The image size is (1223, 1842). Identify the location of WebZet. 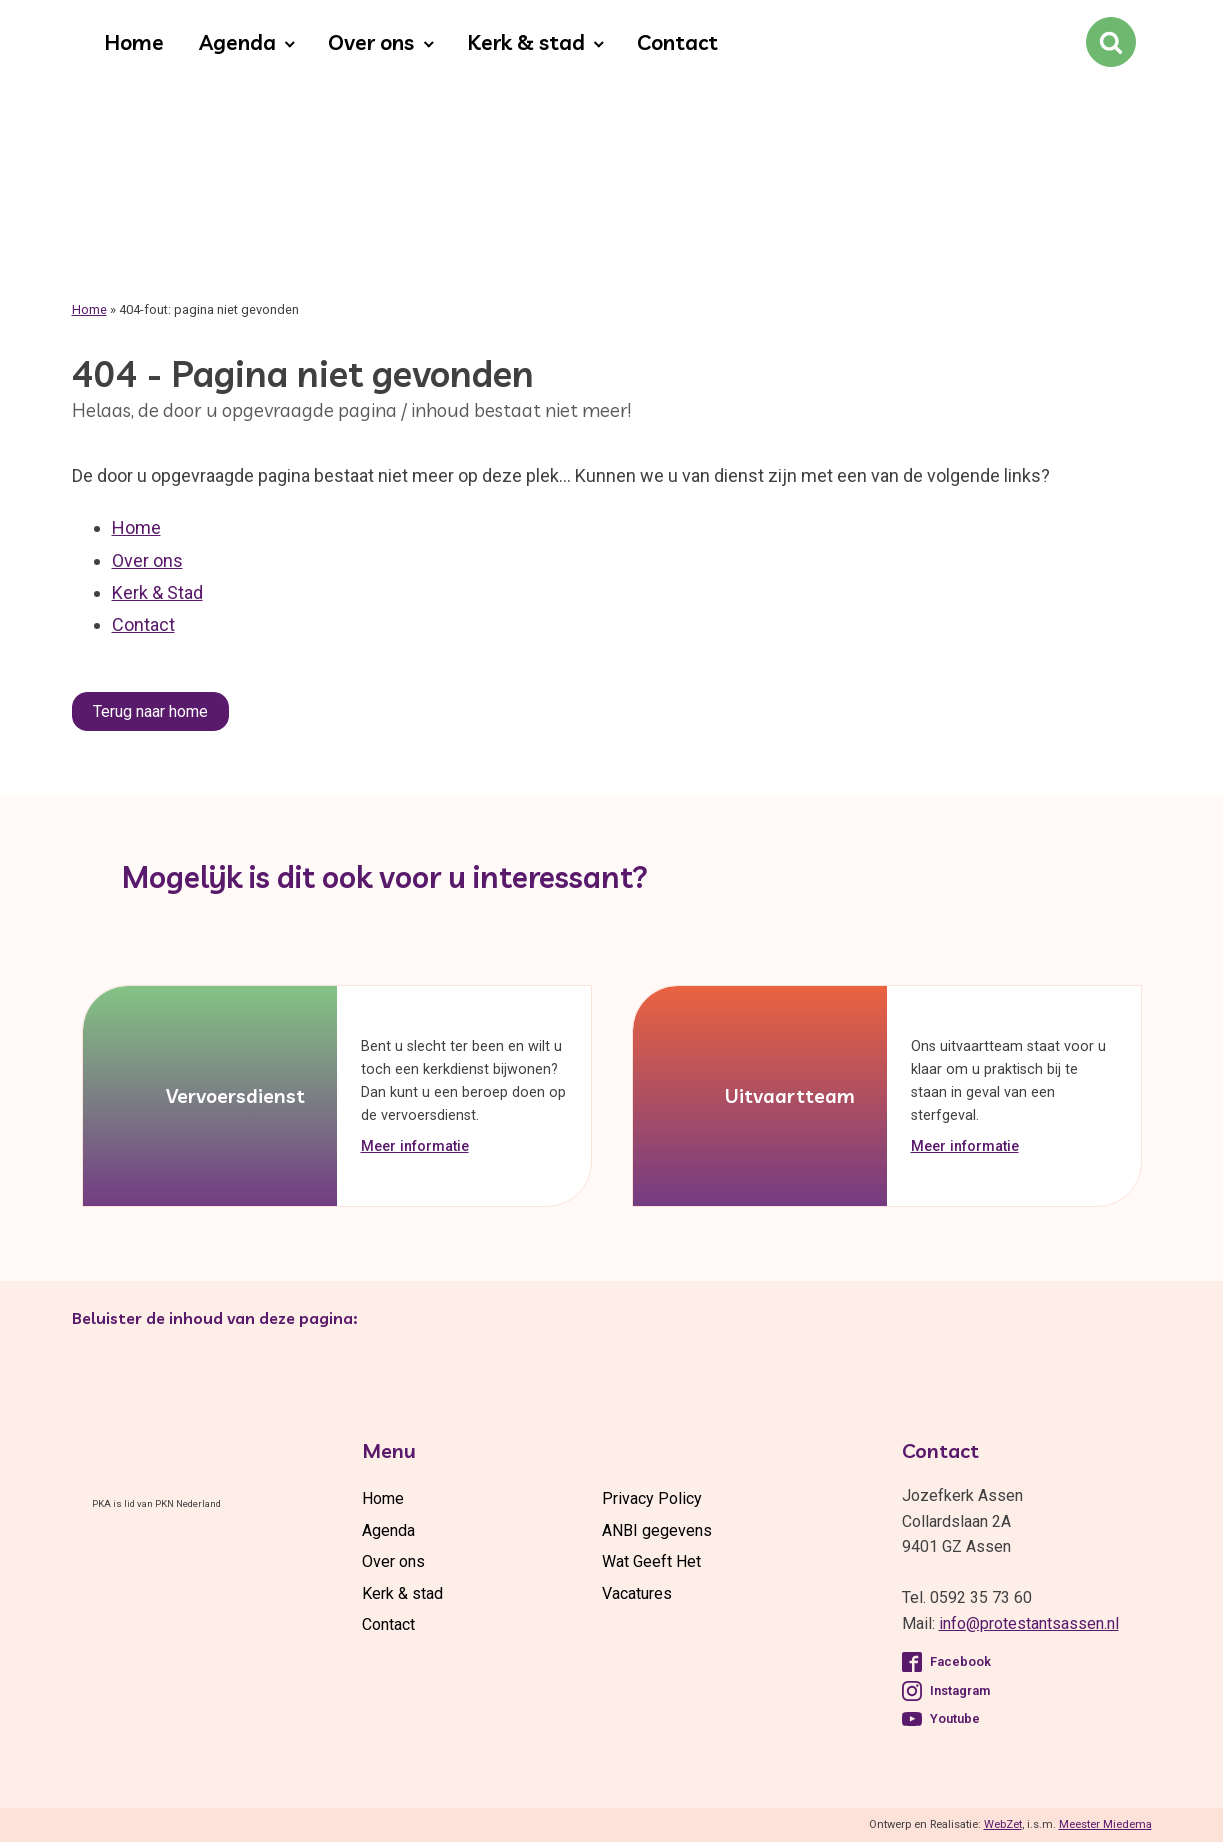
(1003, 1824).